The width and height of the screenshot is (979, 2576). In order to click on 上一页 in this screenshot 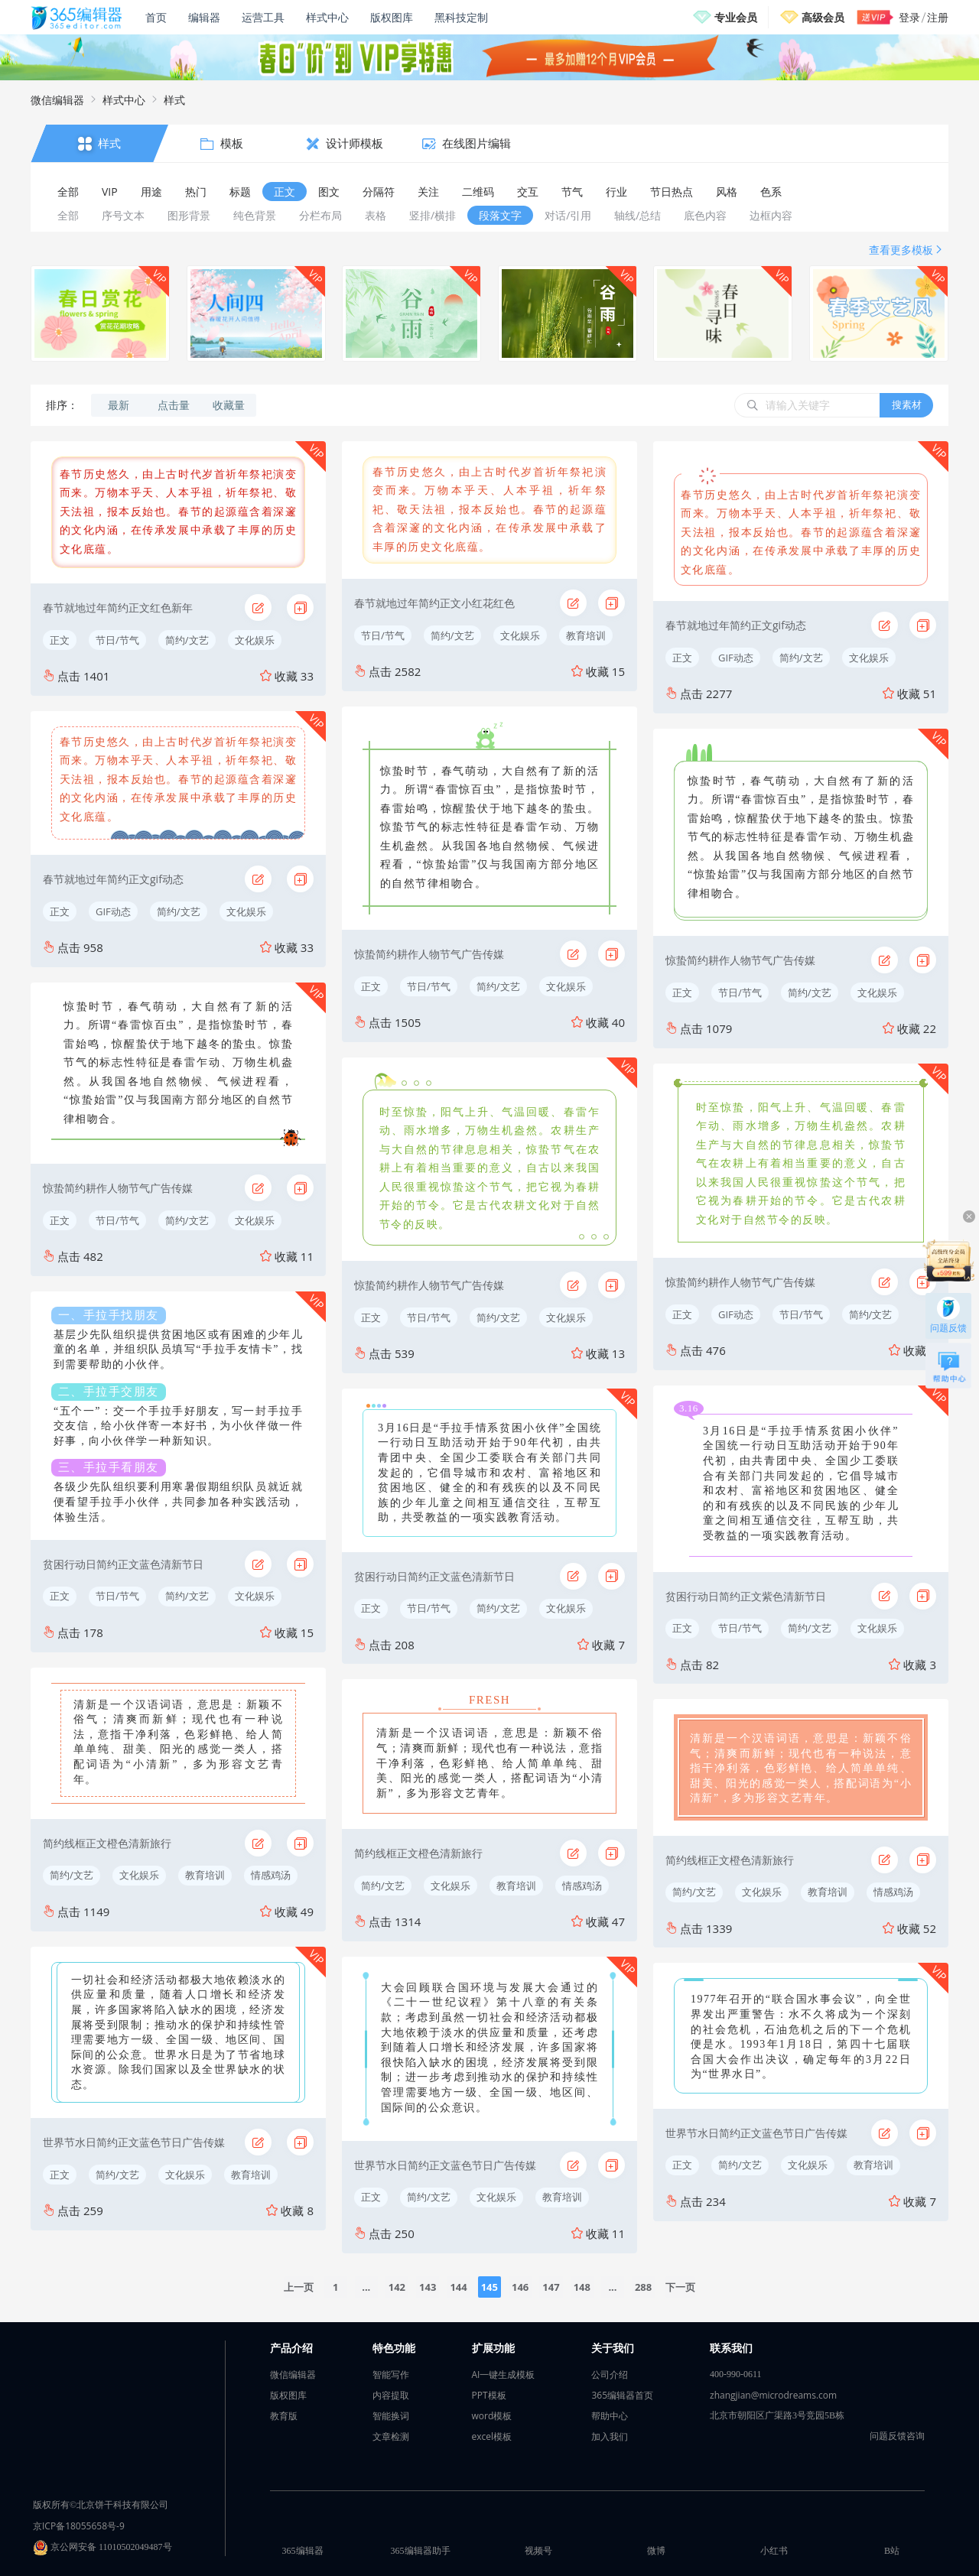, I will do `click(299, 2287)`.